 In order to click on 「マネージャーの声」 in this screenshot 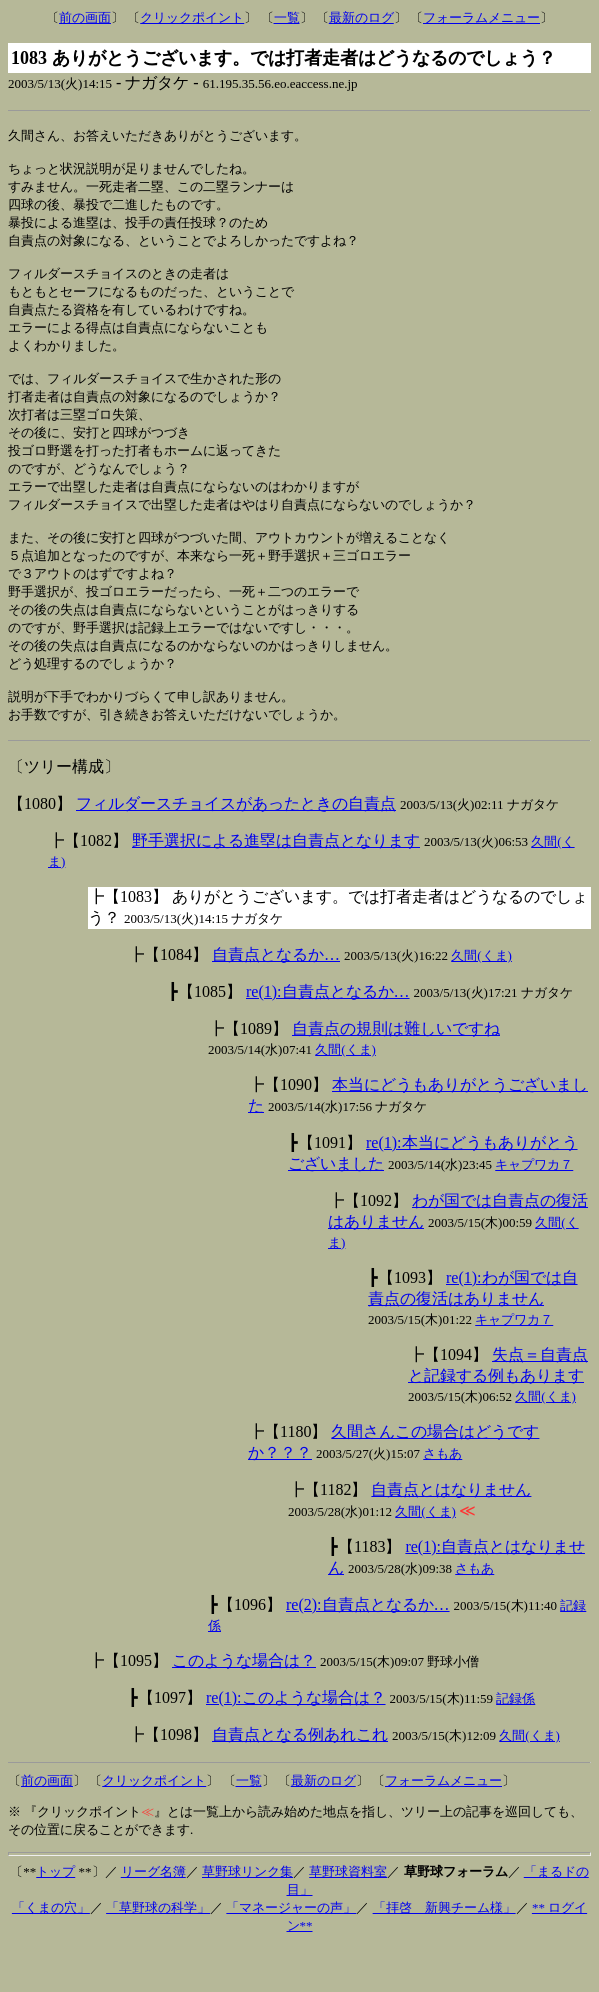, I will do `click(291, 1951)`.